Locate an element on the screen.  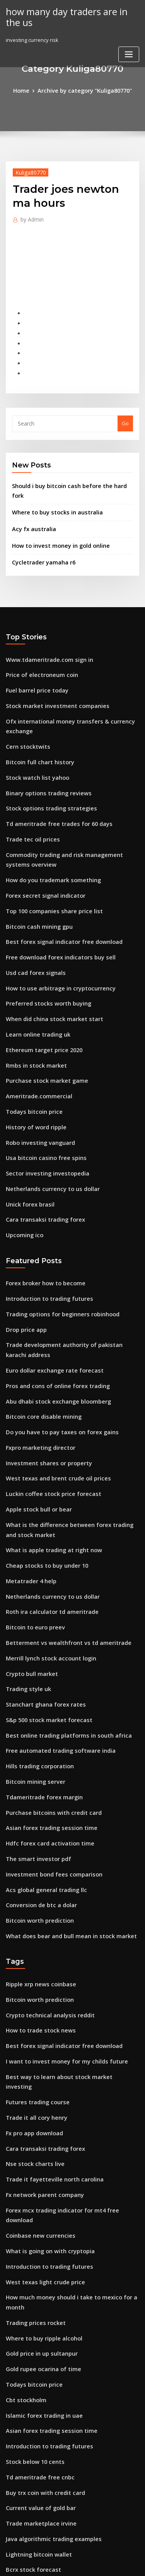
Investment bond fees comparison is located at coordinates (47, 1751).